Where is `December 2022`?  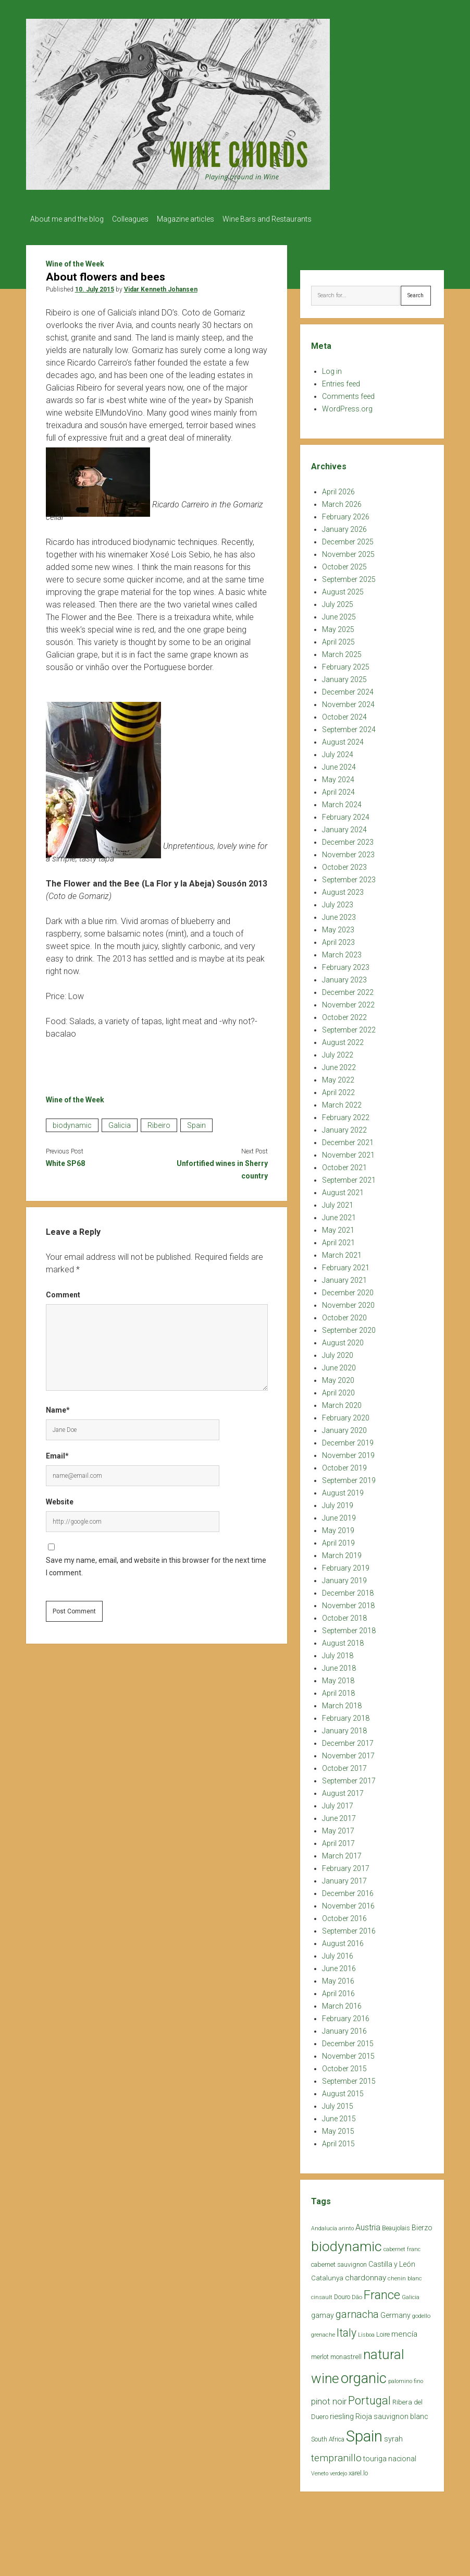 December 2022 is located at coordinates (348, 989).